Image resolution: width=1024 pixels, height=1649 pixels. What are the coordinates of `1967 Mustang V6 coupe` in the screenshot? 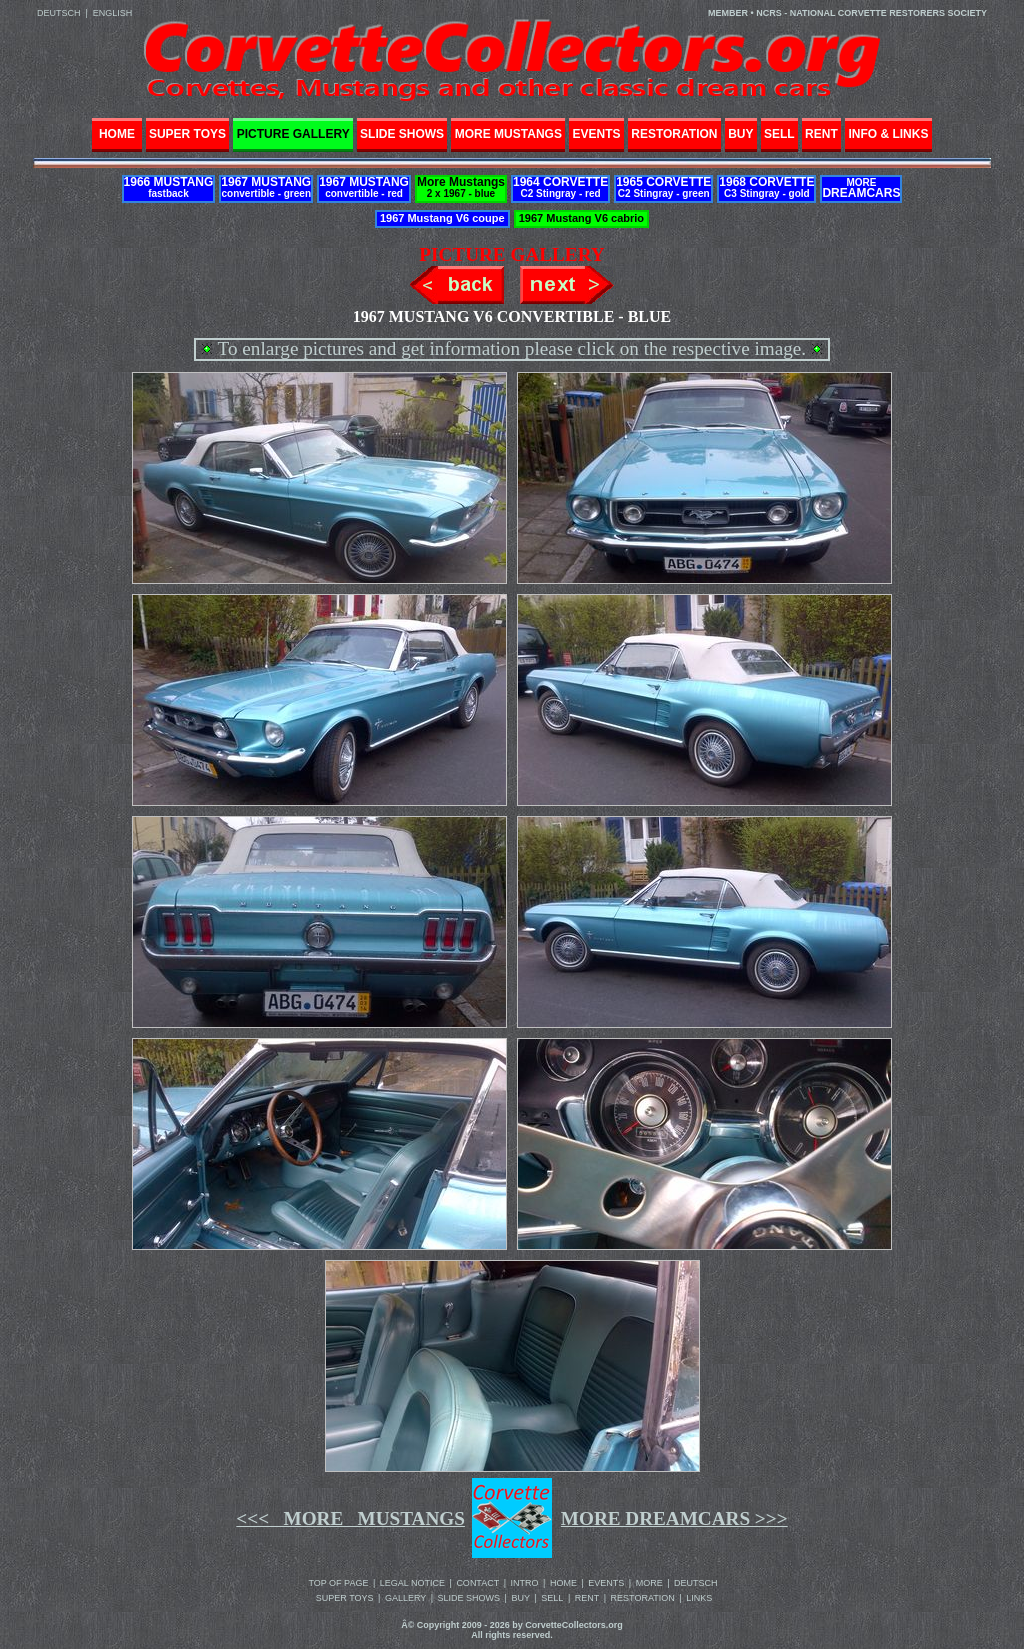 It's located at (442, 218).